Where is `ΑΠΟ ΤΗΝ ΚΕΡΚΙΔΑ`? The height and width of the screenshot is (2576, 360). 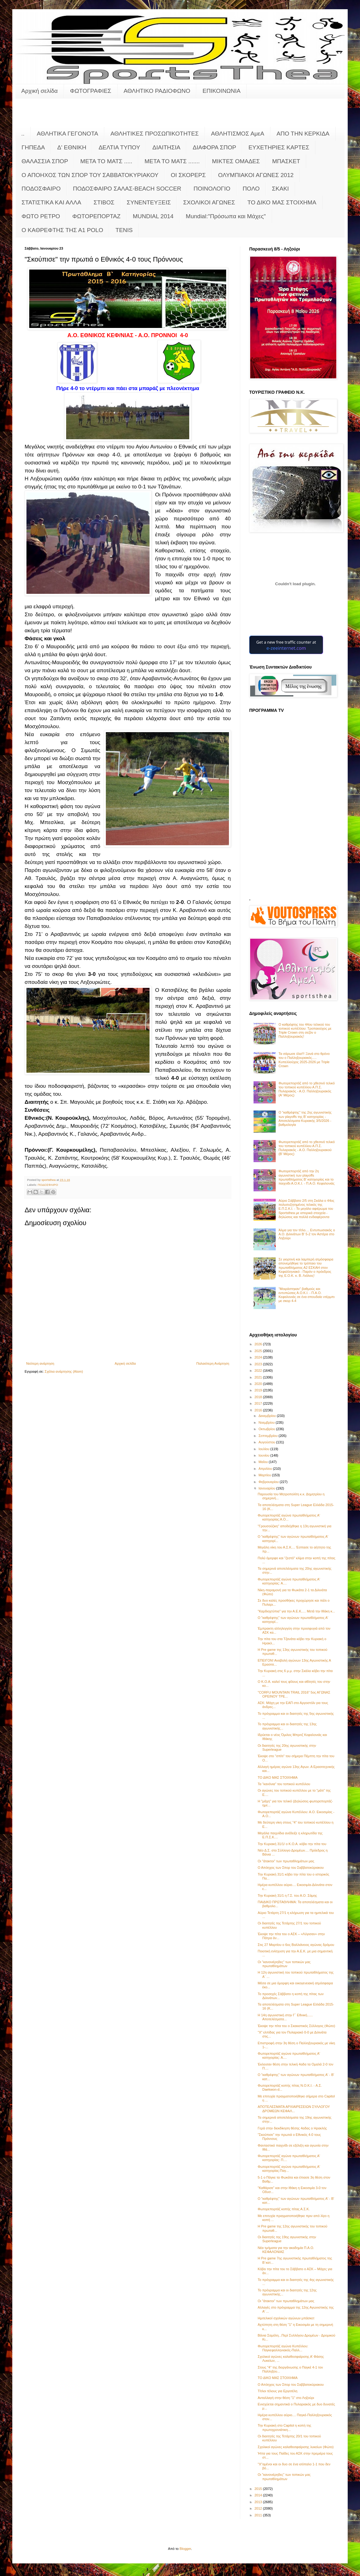
ΑΠΟ ΤΗΝ ΚΕΡΚΙΔΑ is located at coordinates (303, 133).